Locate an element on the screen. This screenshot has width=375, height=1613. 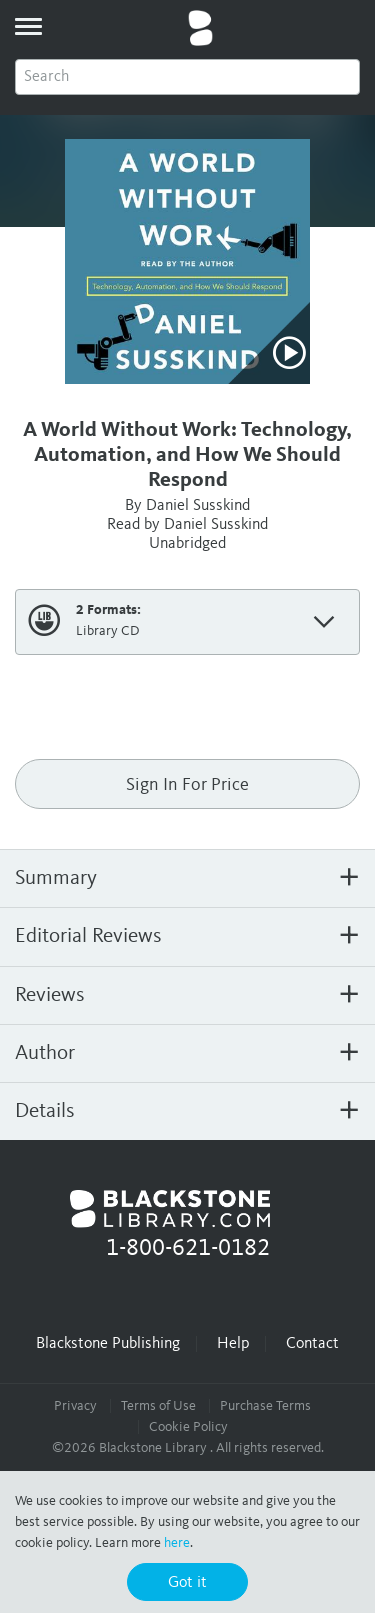
Help is located at coordinates (233, 1344).